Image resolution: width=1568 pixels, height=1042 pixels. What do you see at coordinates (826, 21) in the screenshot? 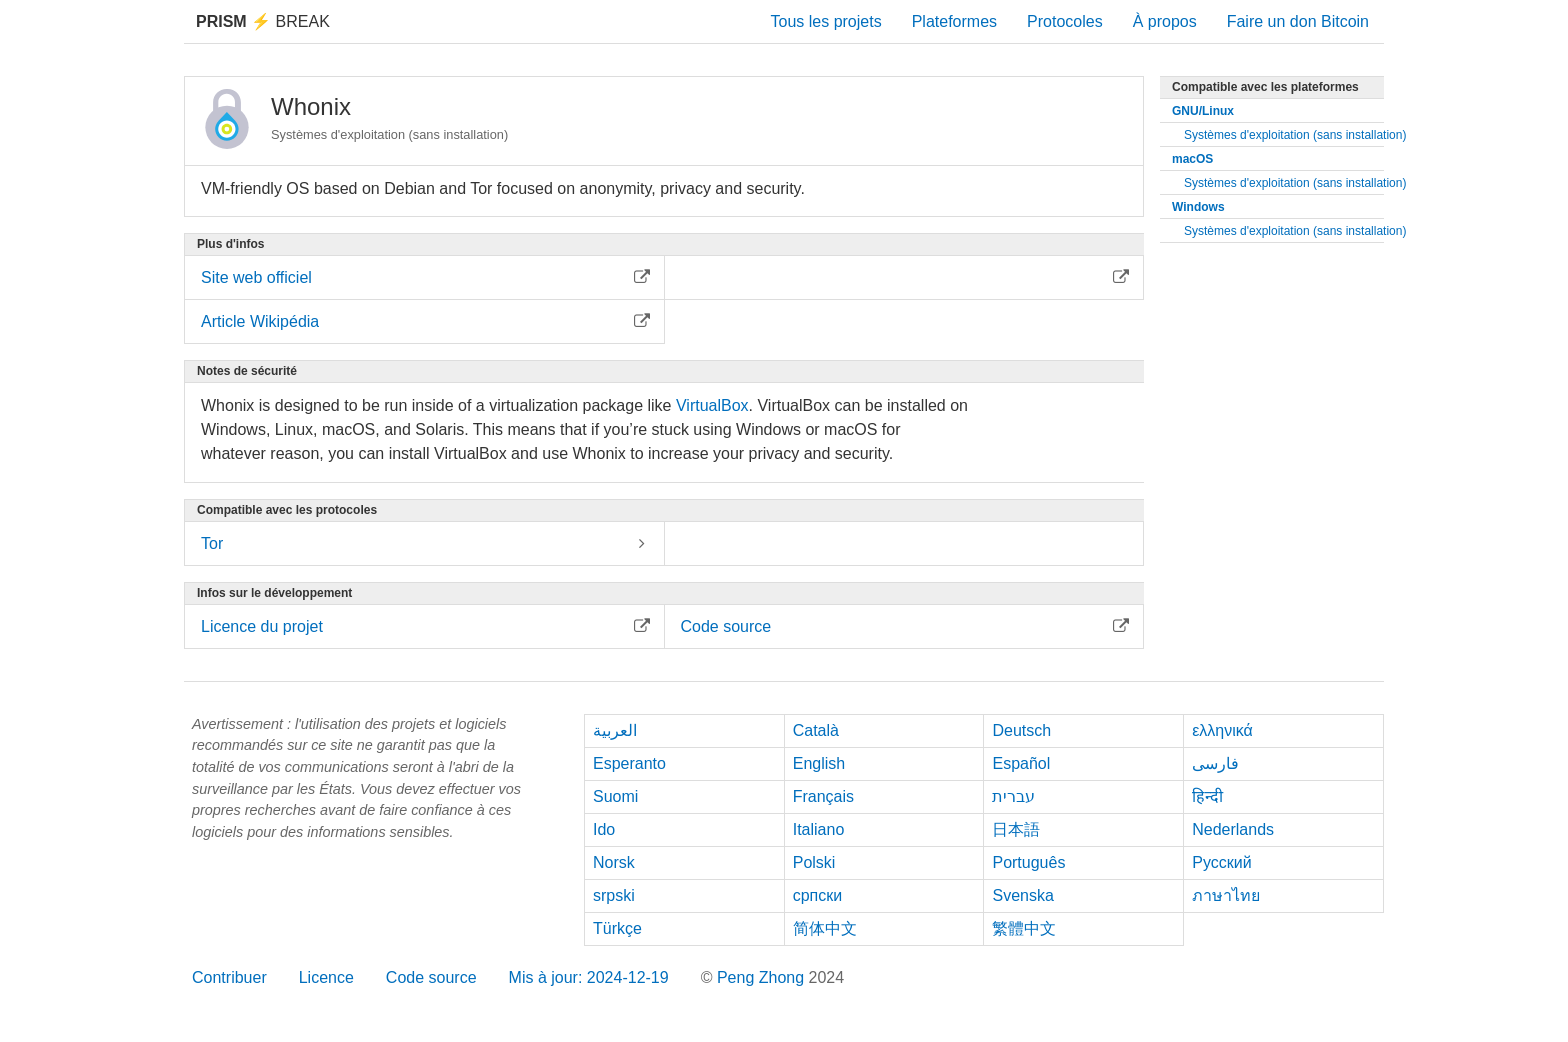
I see `Tous les projets` at bounding box center [826, 21].